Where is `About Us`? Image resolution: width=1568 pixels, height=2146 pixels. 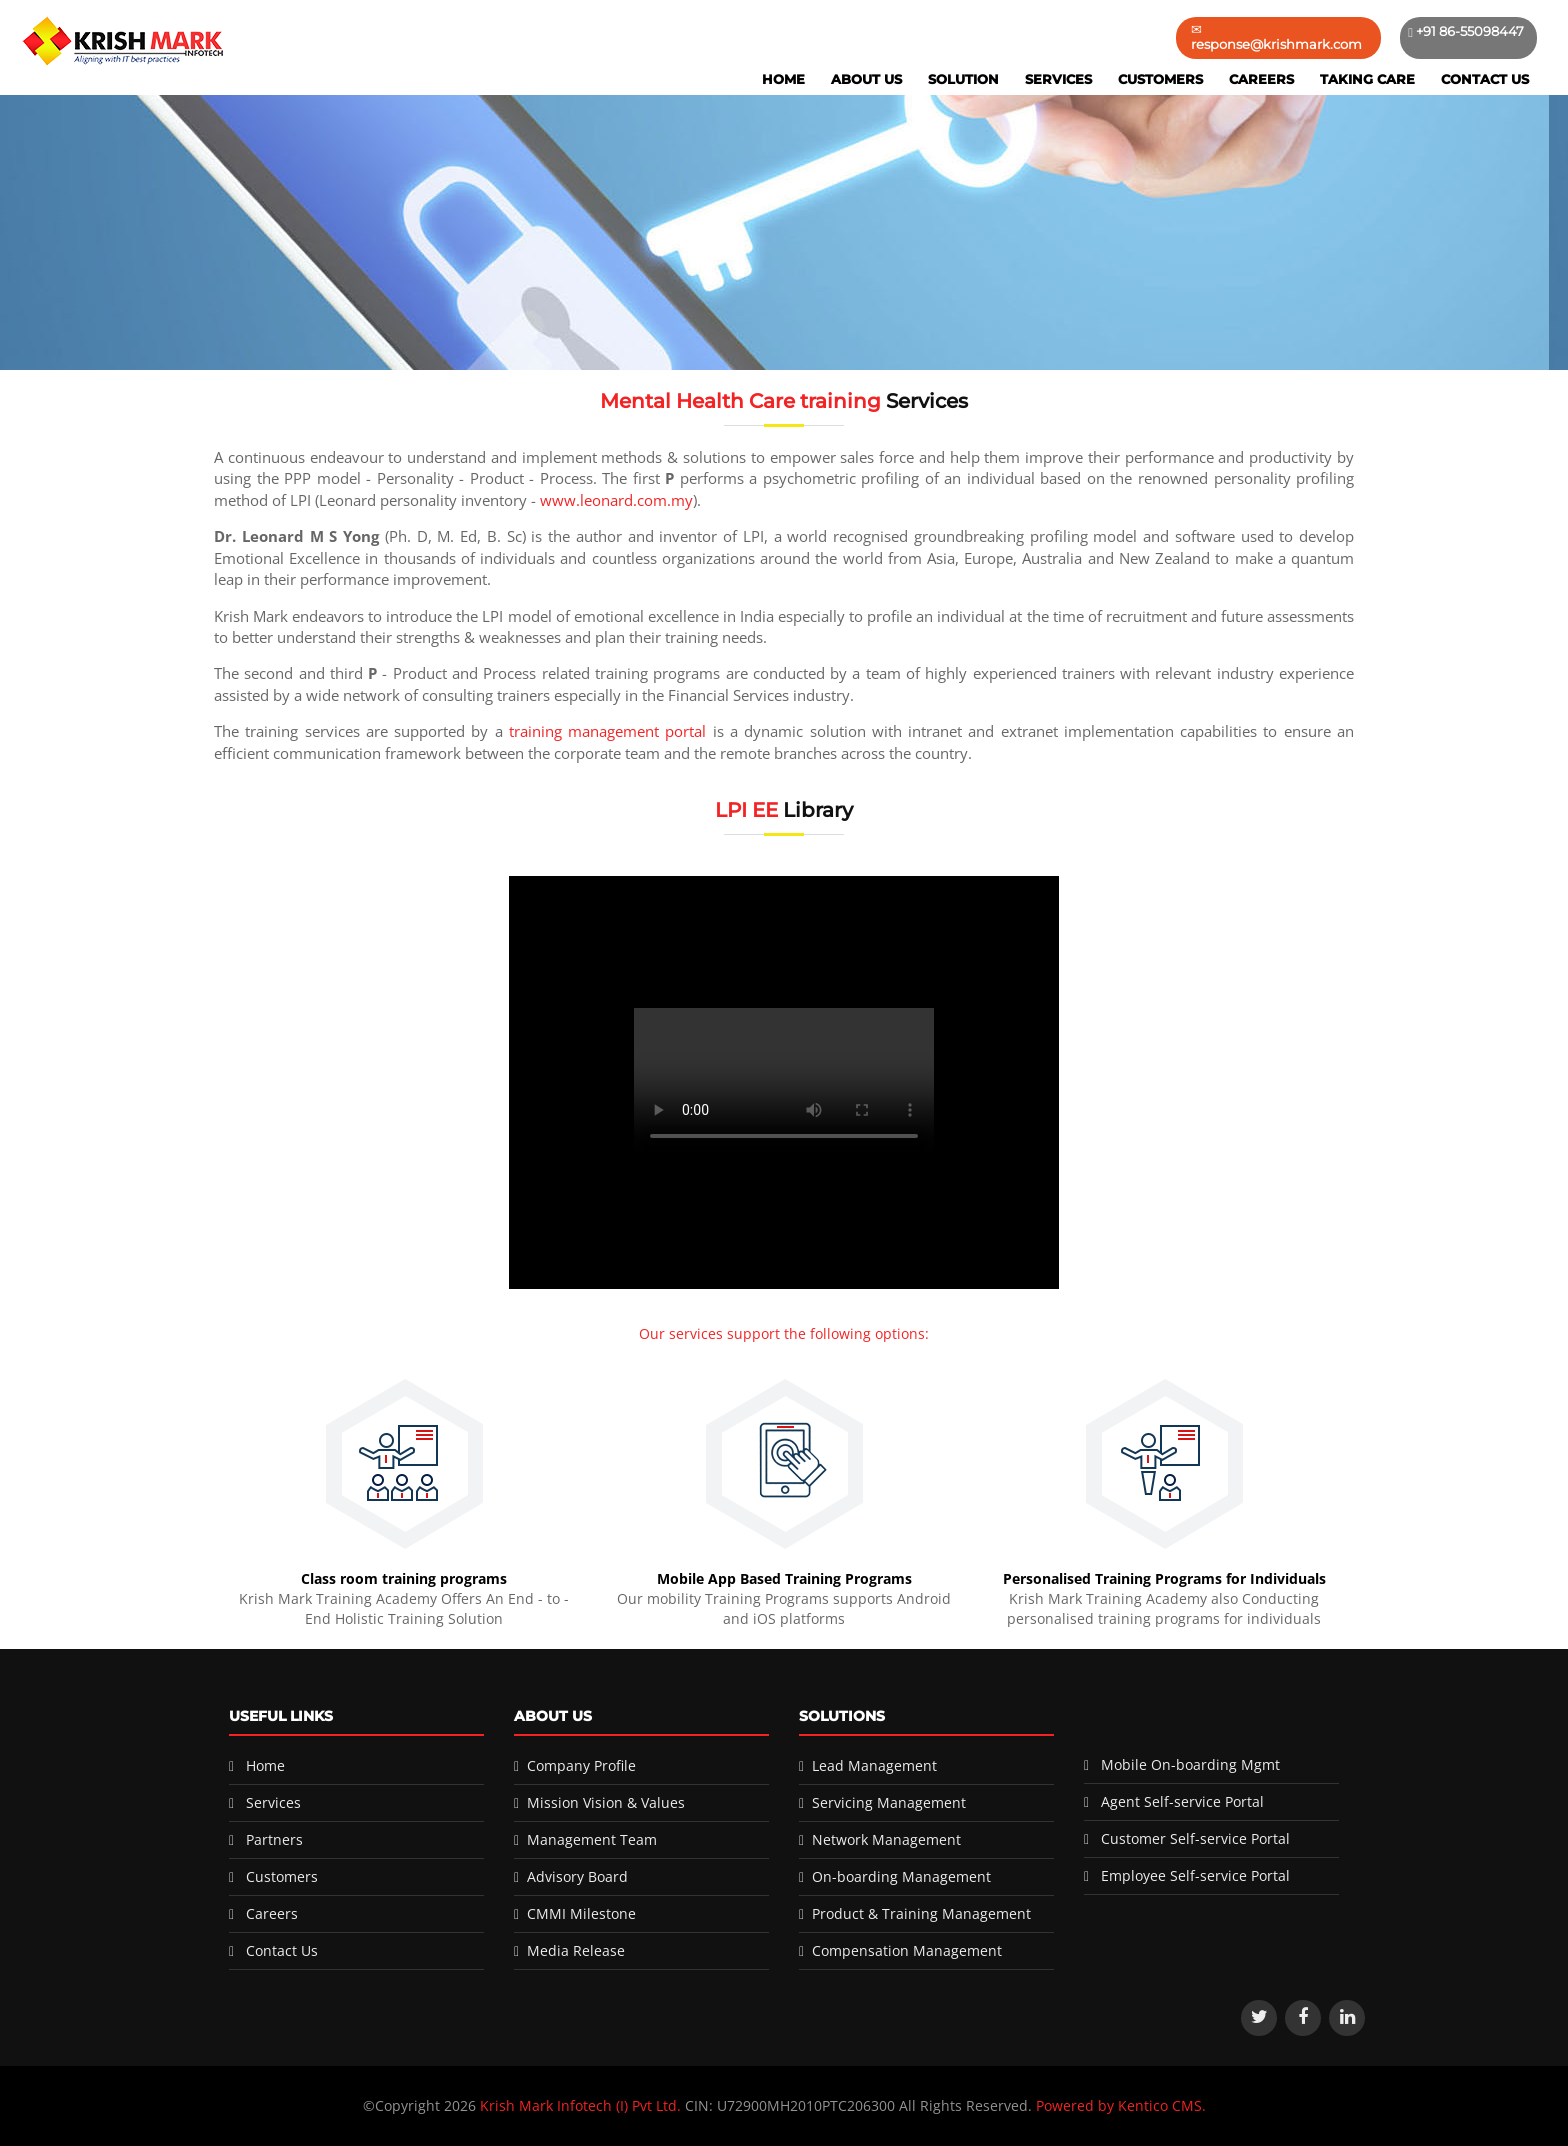
About Us is located at coordinates (866, 79).